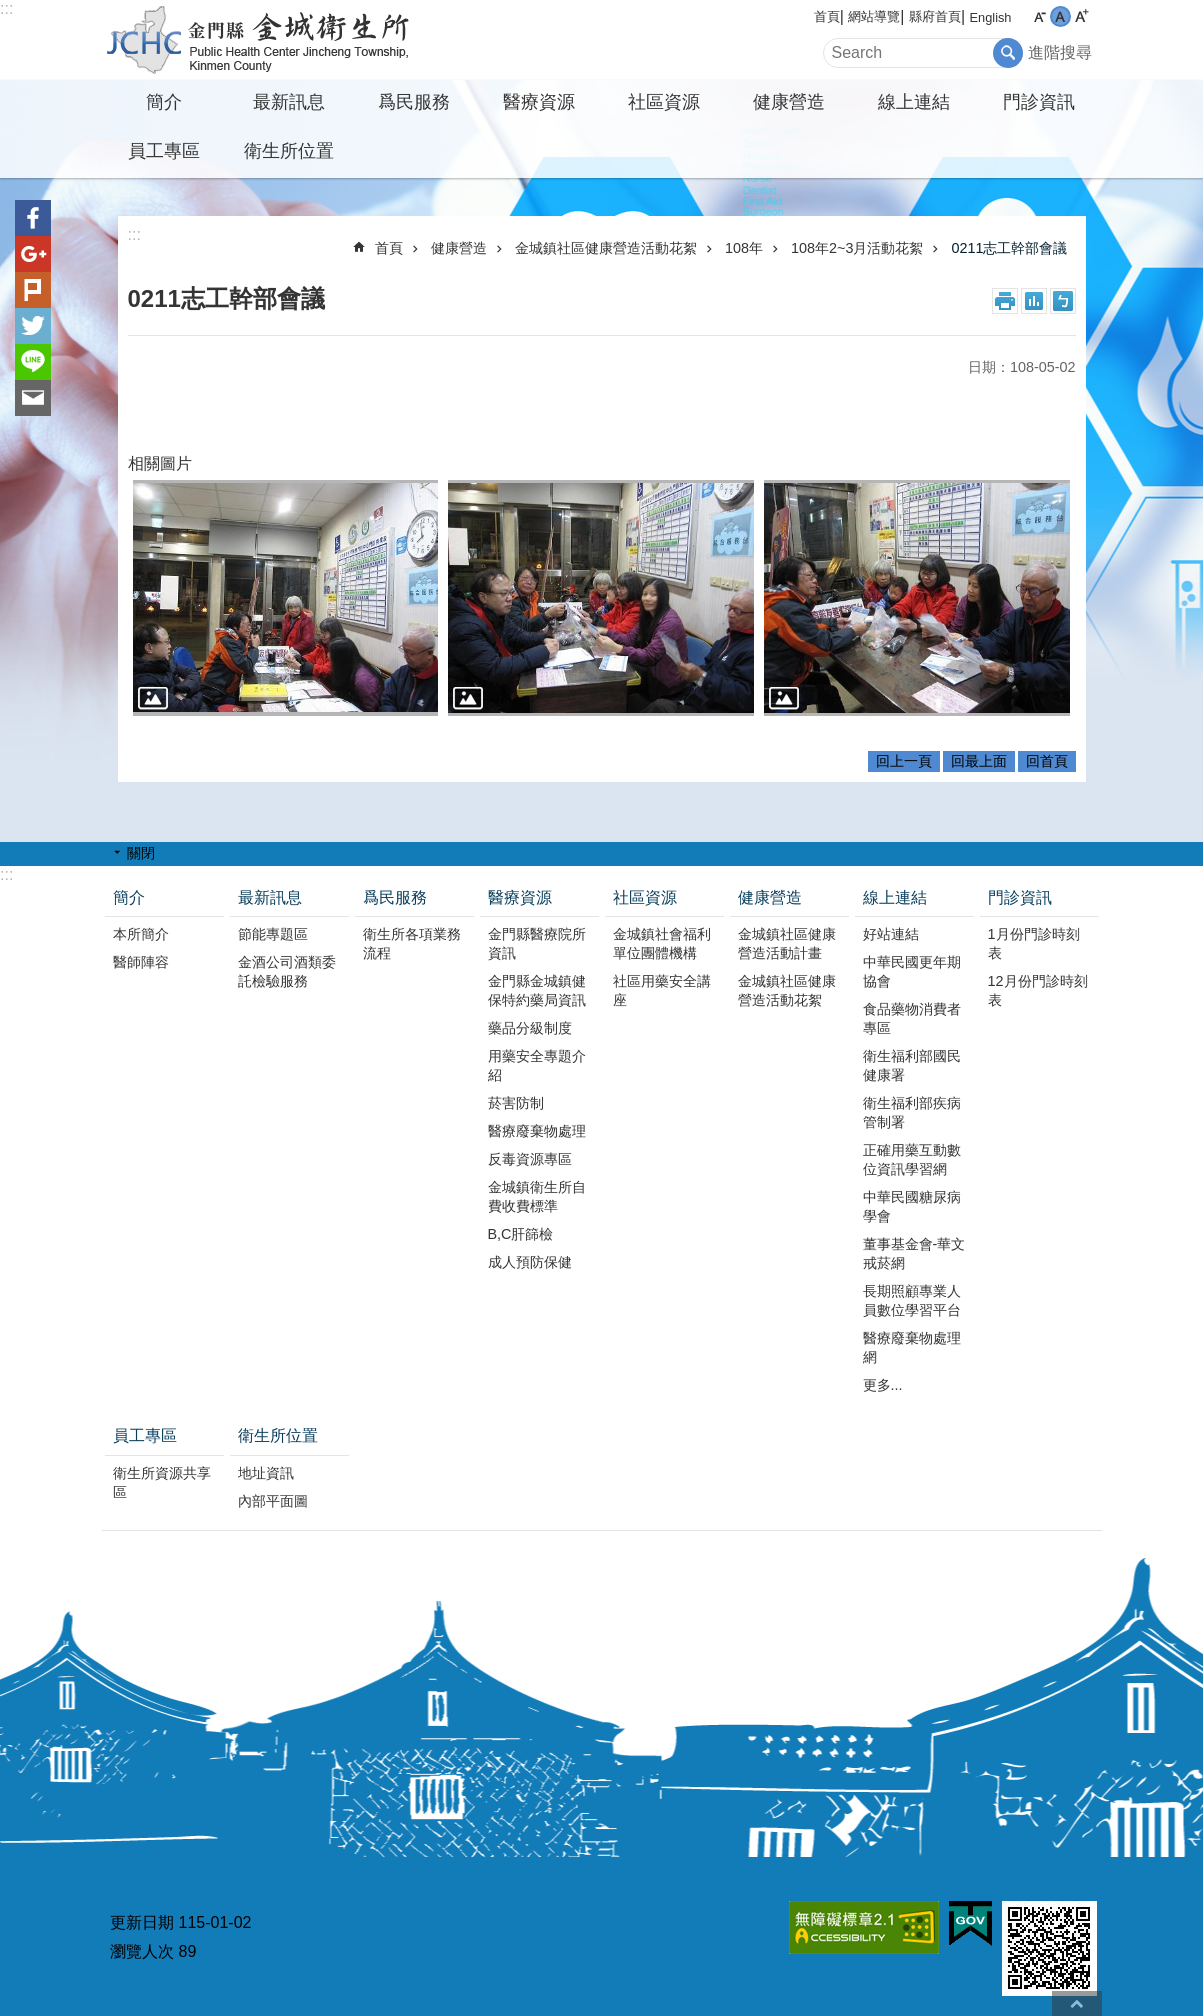 This screenshot has width=1203, height=2016. Describe the element at coordinates (273, 934) in the screenshot. I see `節能專題區` at that location.